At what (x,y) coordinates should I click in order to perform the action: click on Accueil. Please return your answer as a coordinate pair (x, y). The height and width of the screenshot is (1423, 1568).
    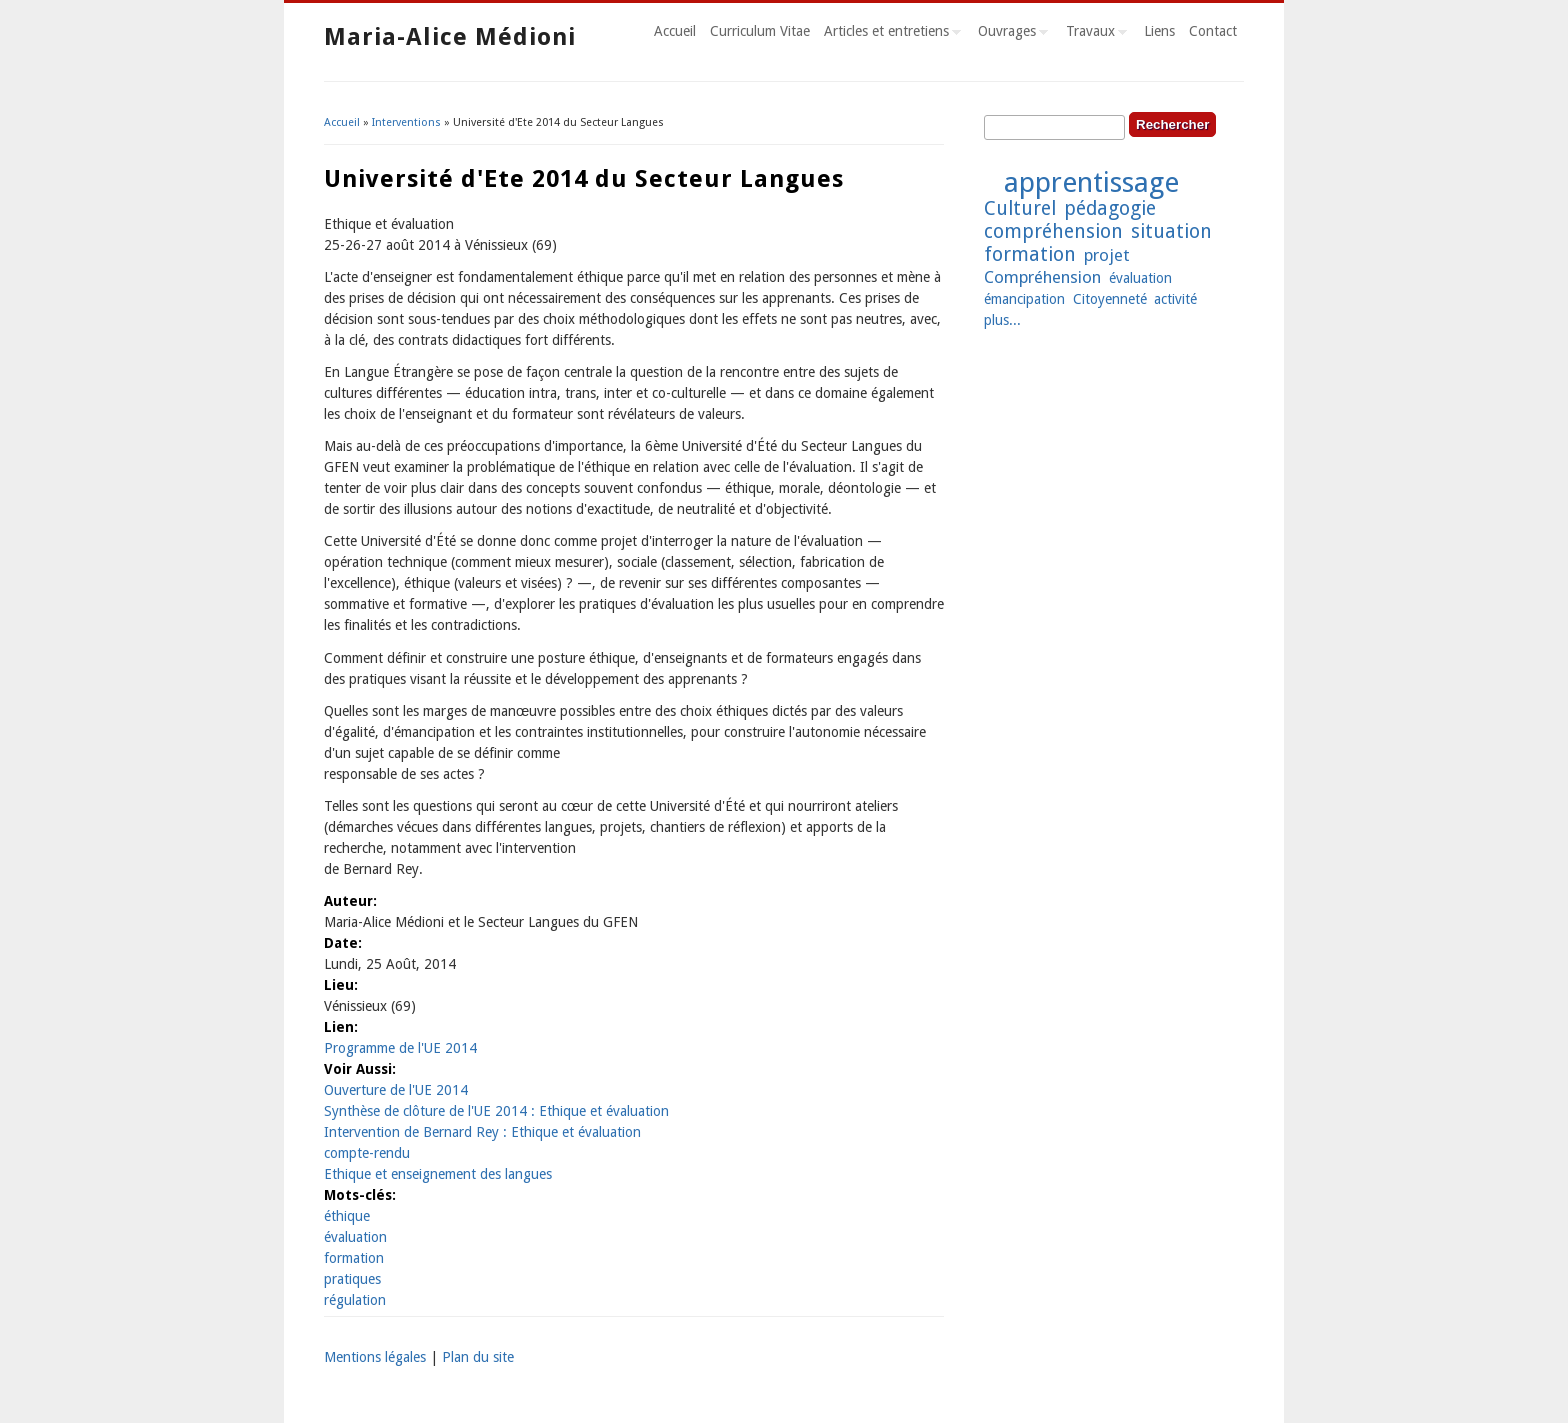
    Looking at the image, I should click on (675, 31).